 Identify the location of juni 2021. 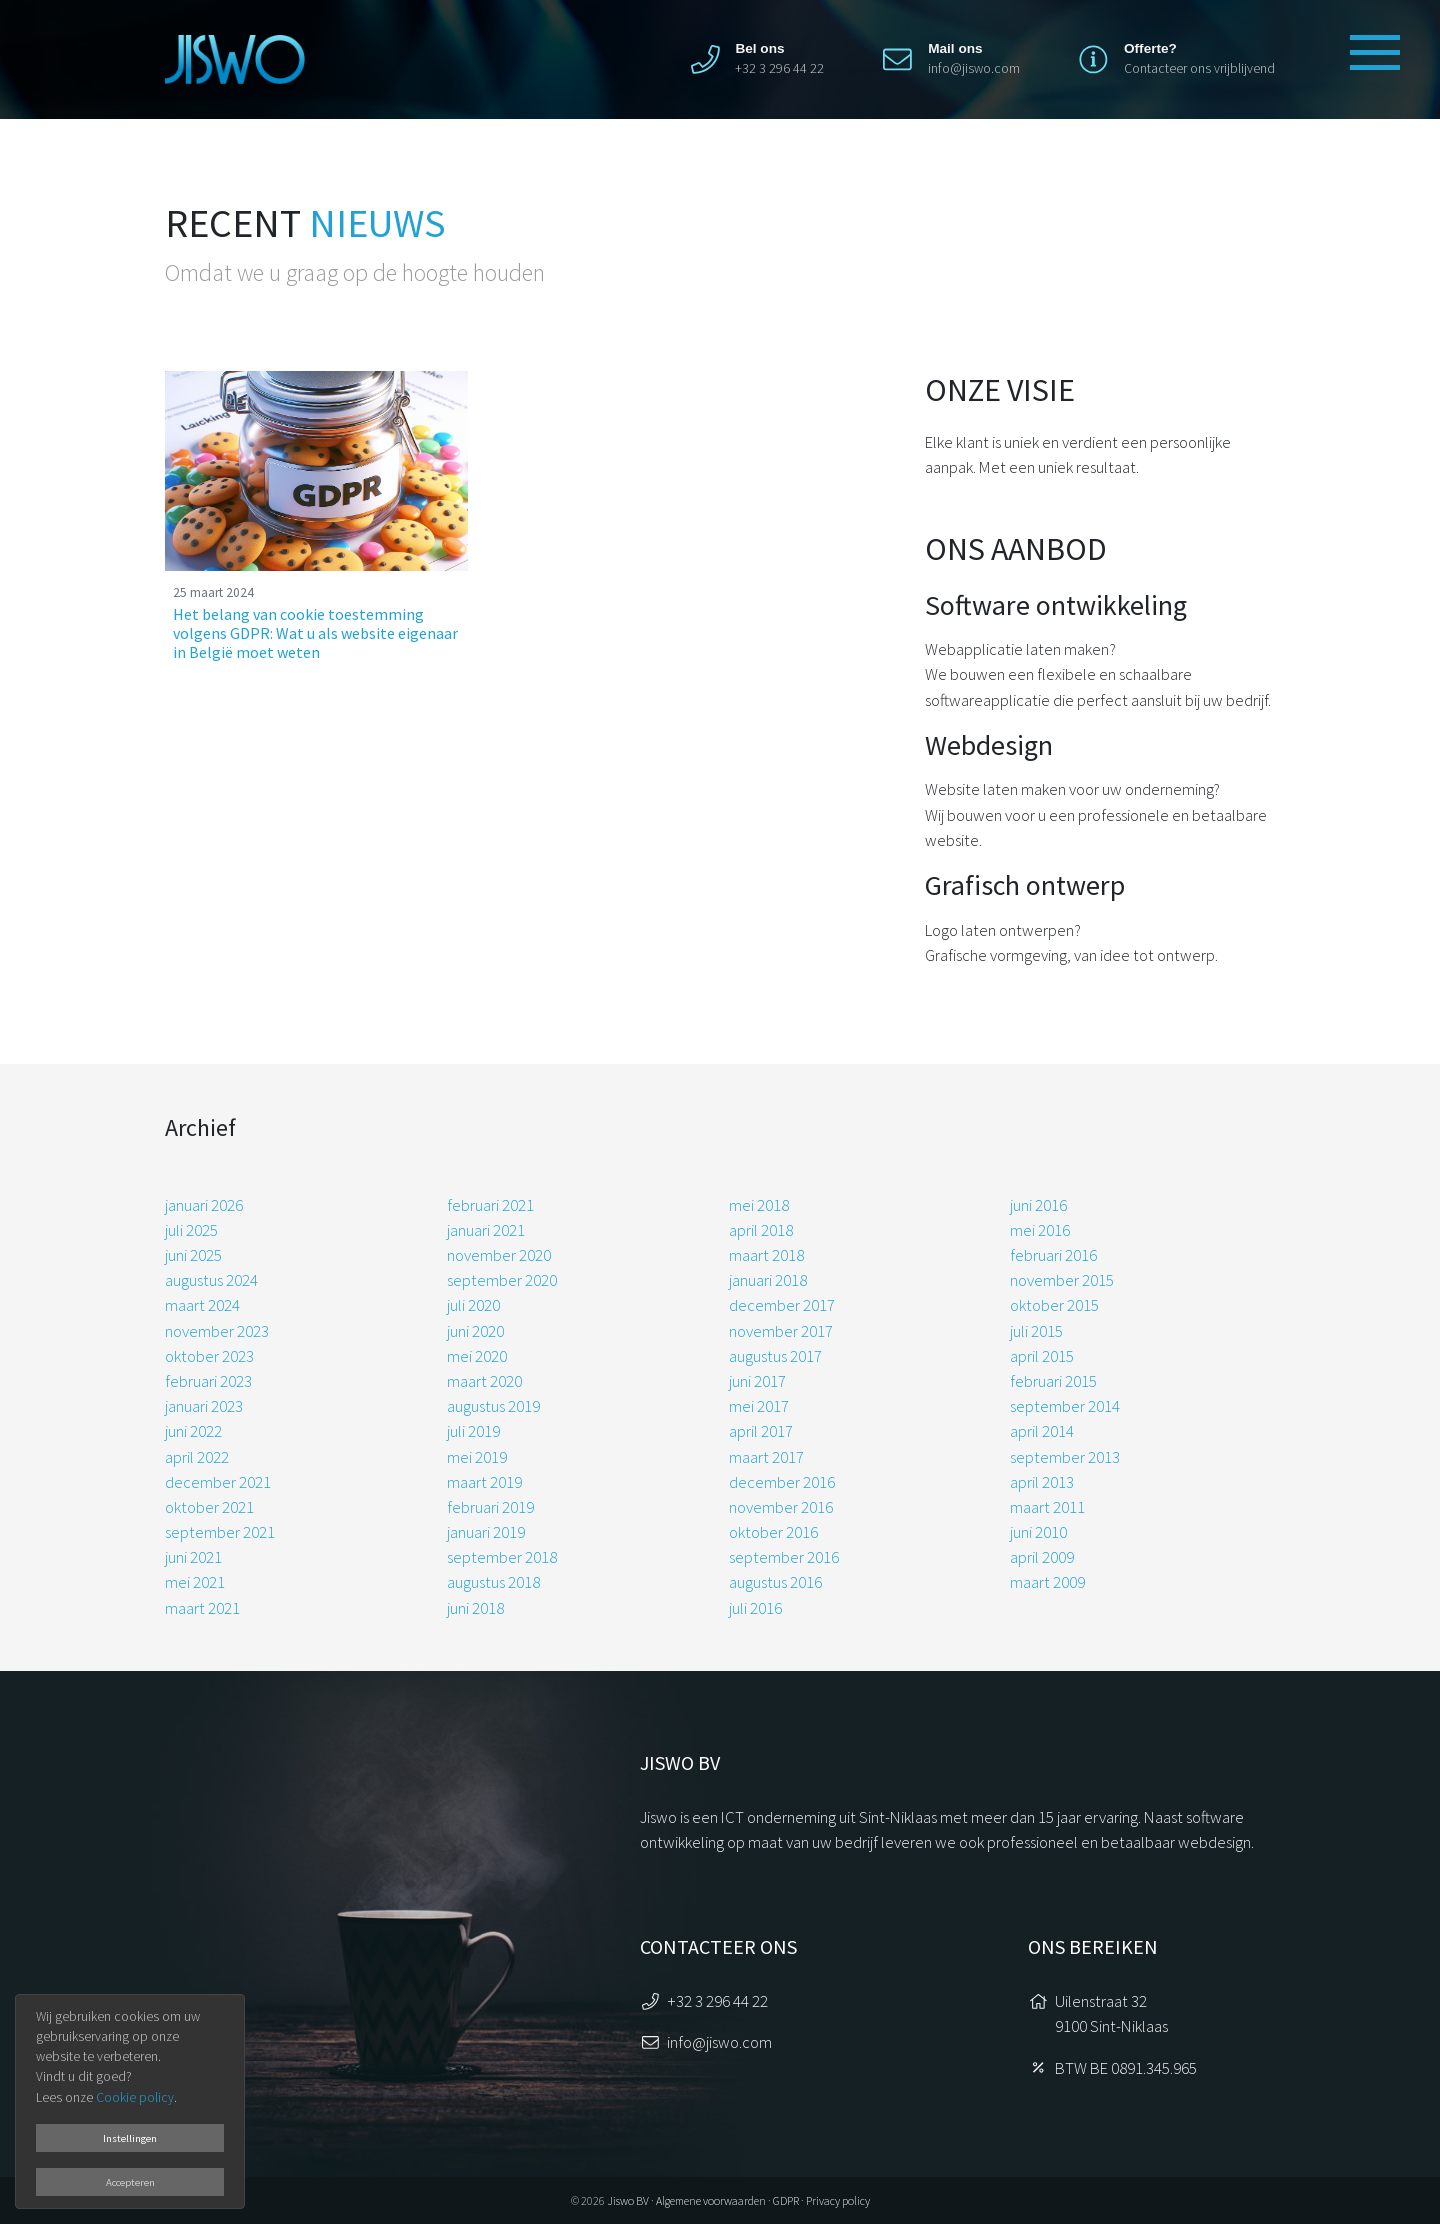
(193, 1557).